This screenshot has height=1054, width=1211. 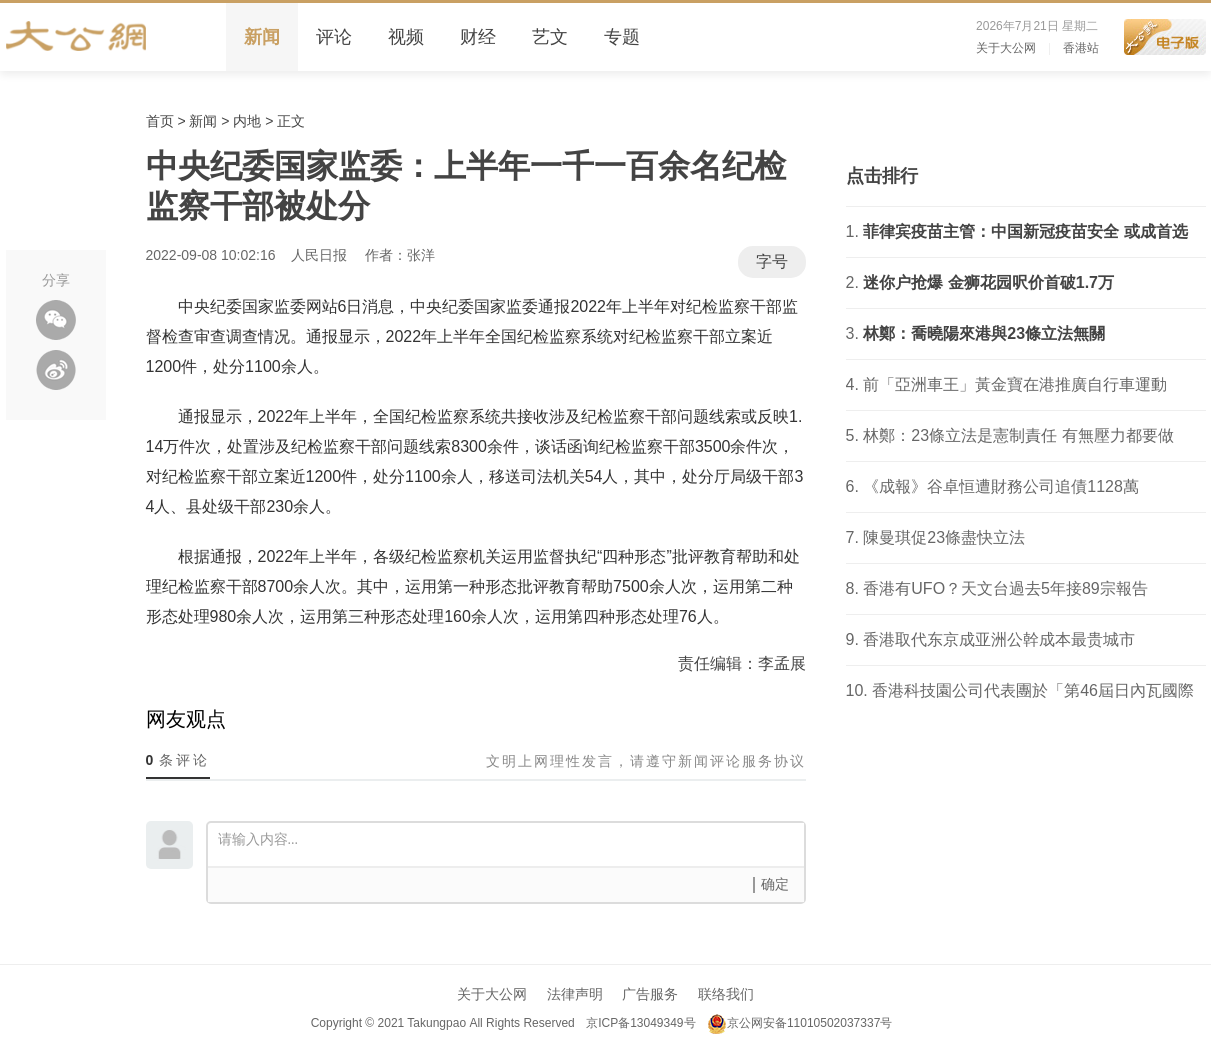 I want to click on 内地, so click(x=247, y=121).